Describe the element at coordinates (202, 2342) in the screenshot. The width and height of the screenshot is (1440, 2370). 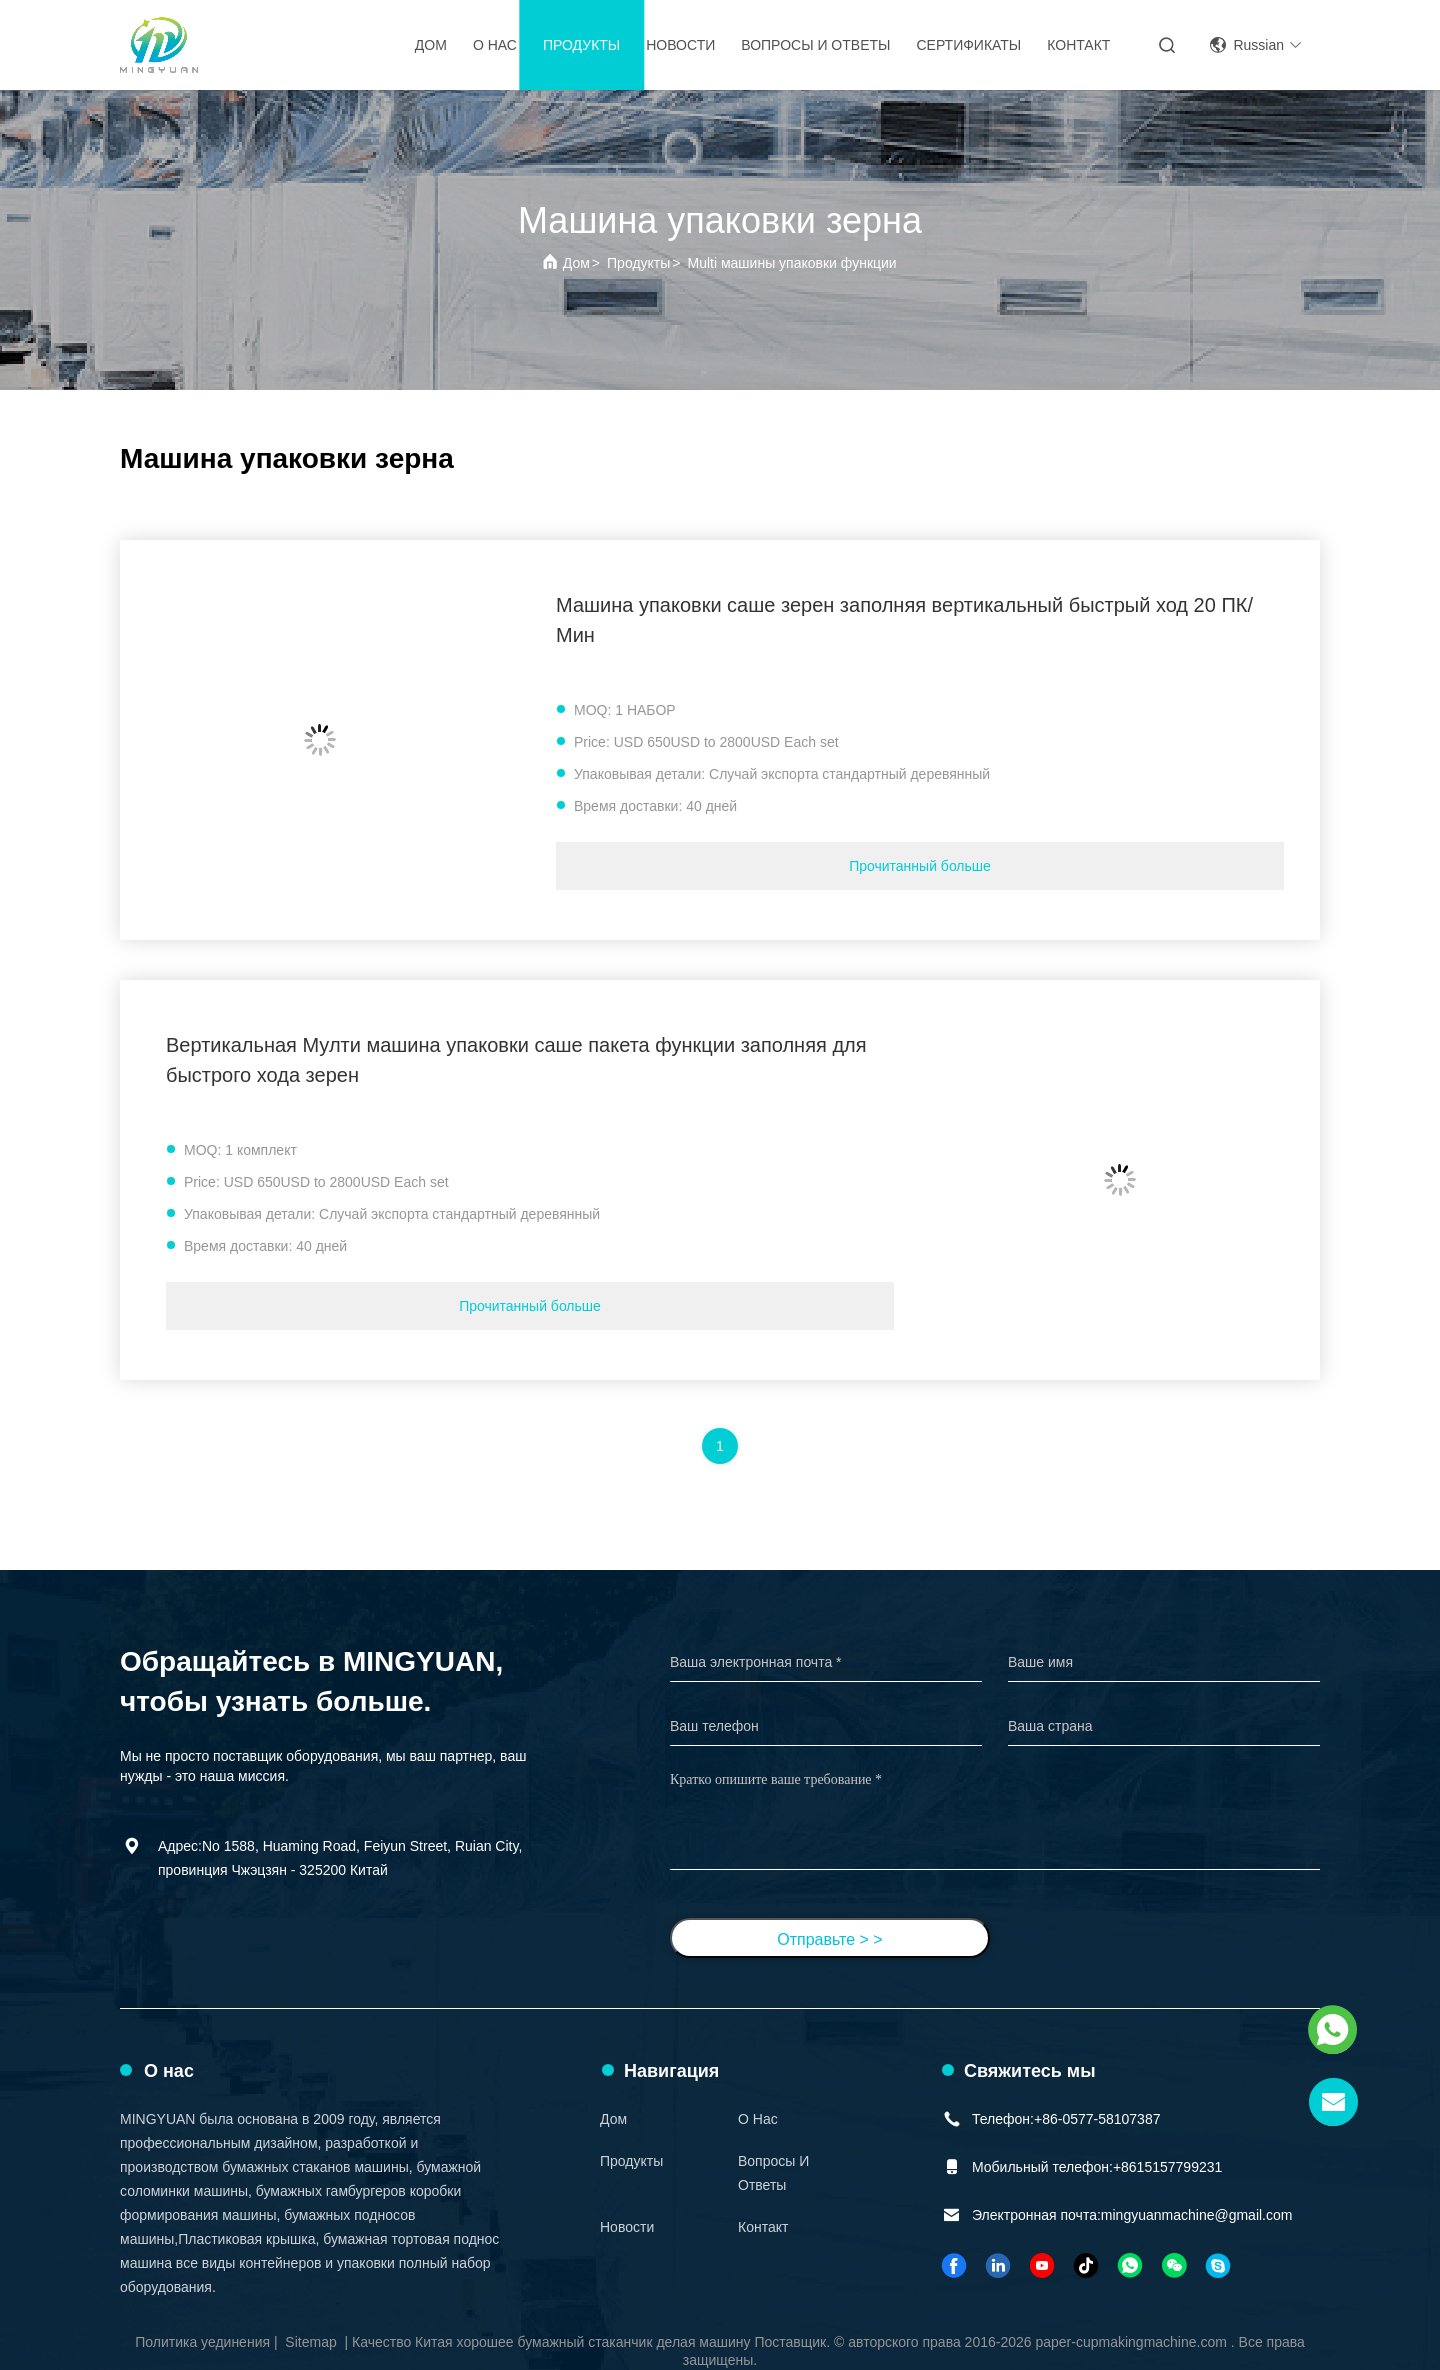
I see `Политика уединения` at that location.